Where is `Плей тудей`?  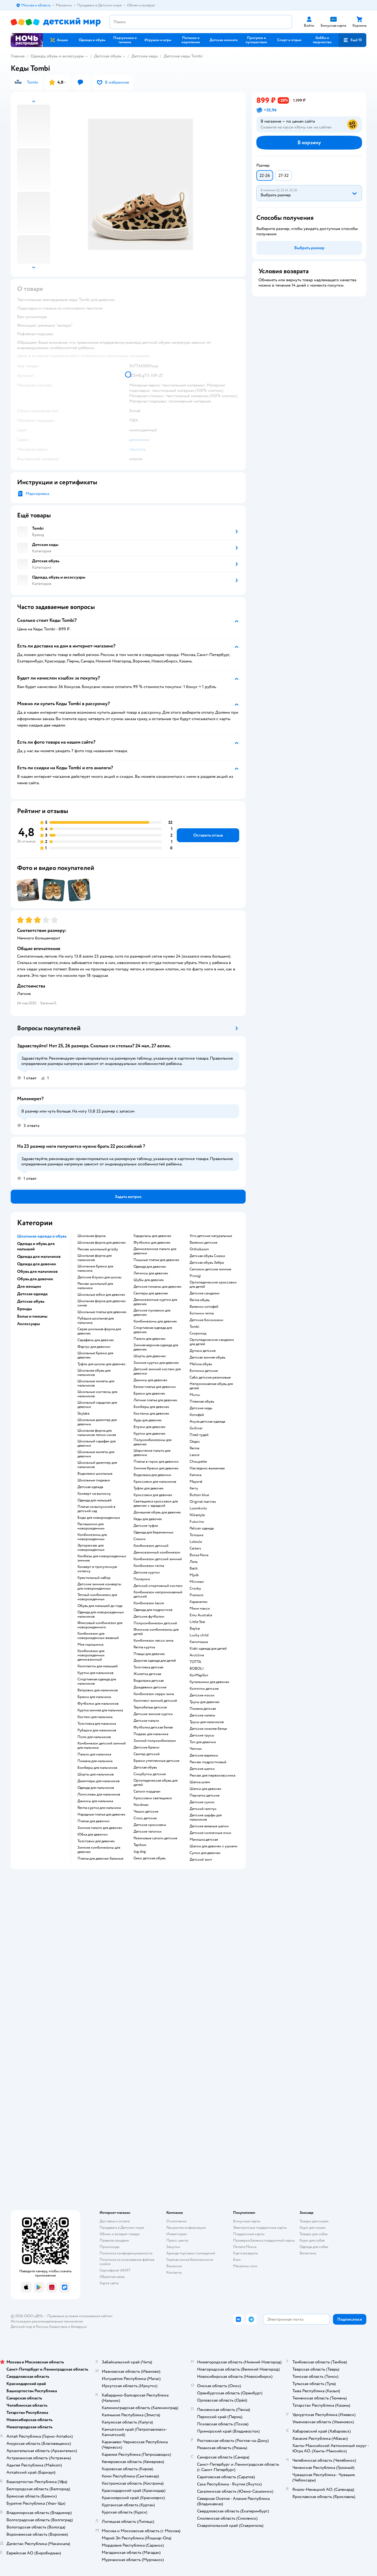
Плей тудей is located at coordinates (199, 1435).